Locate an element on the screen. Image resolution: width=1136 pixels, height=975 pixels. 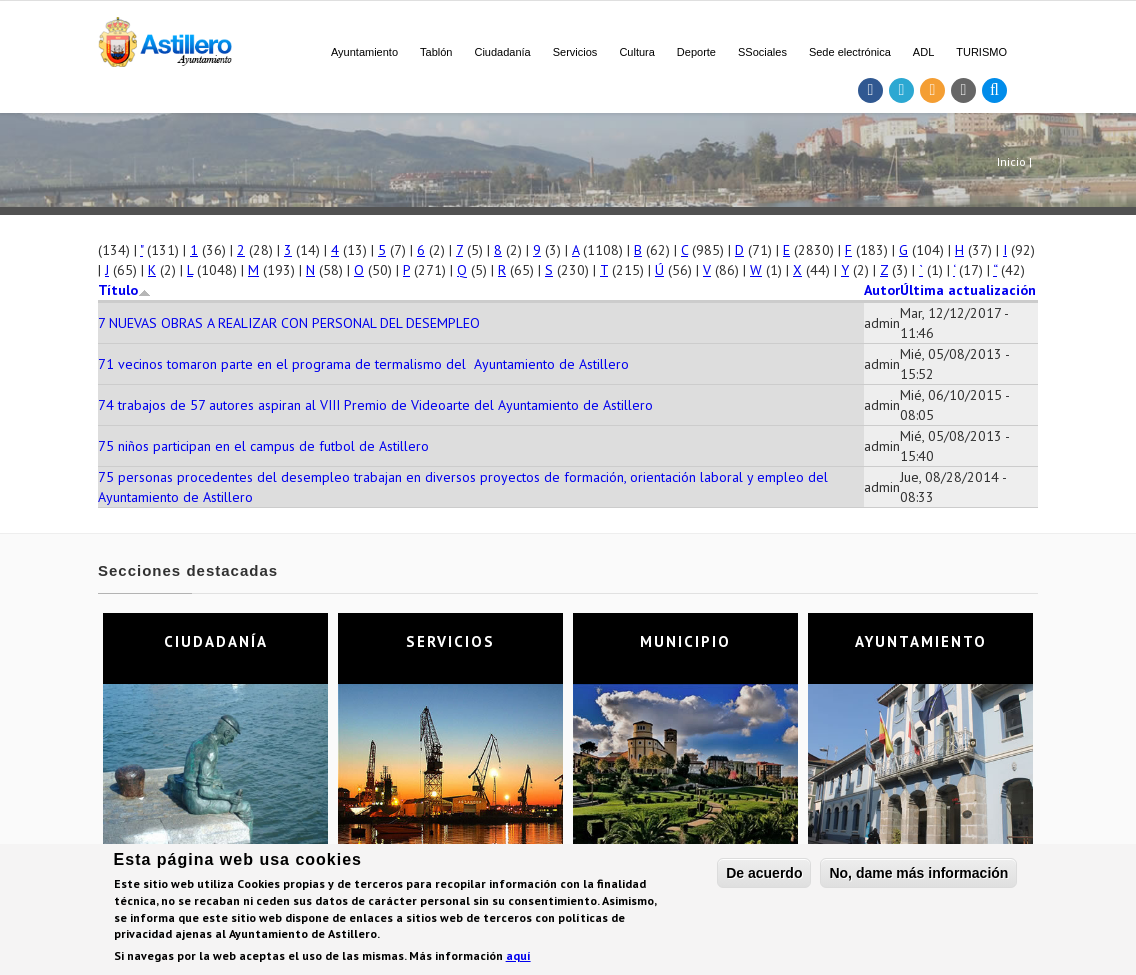
ADL is located at coordinates (923, 52).